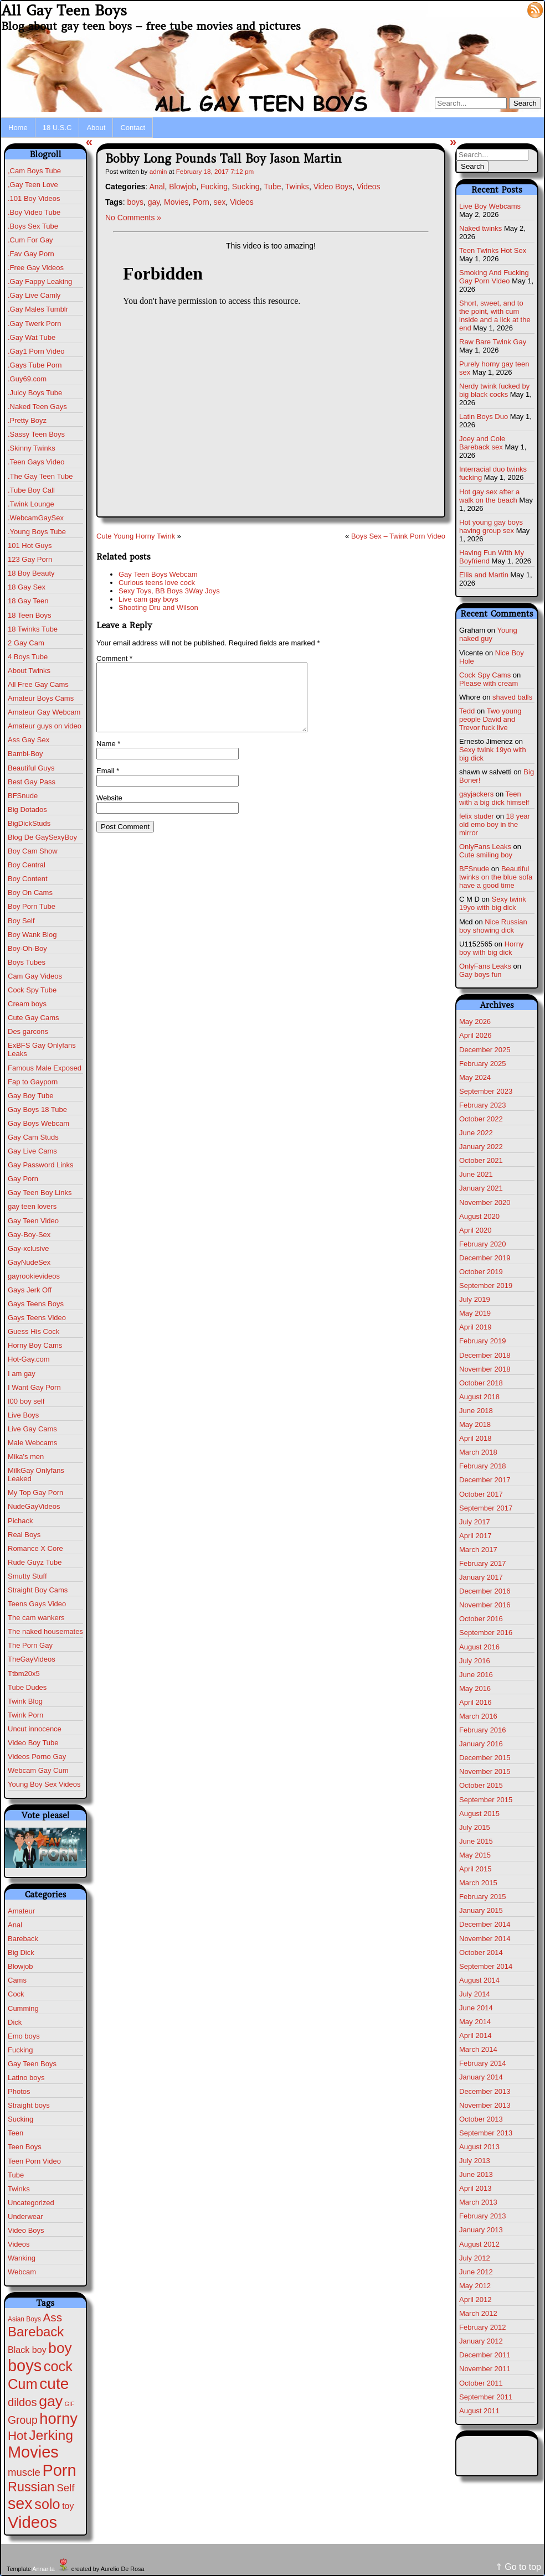  What do you see at coordinates (475, 1035) in the screenshot?
I see `April 2026` at bounding box center [475, 1035].